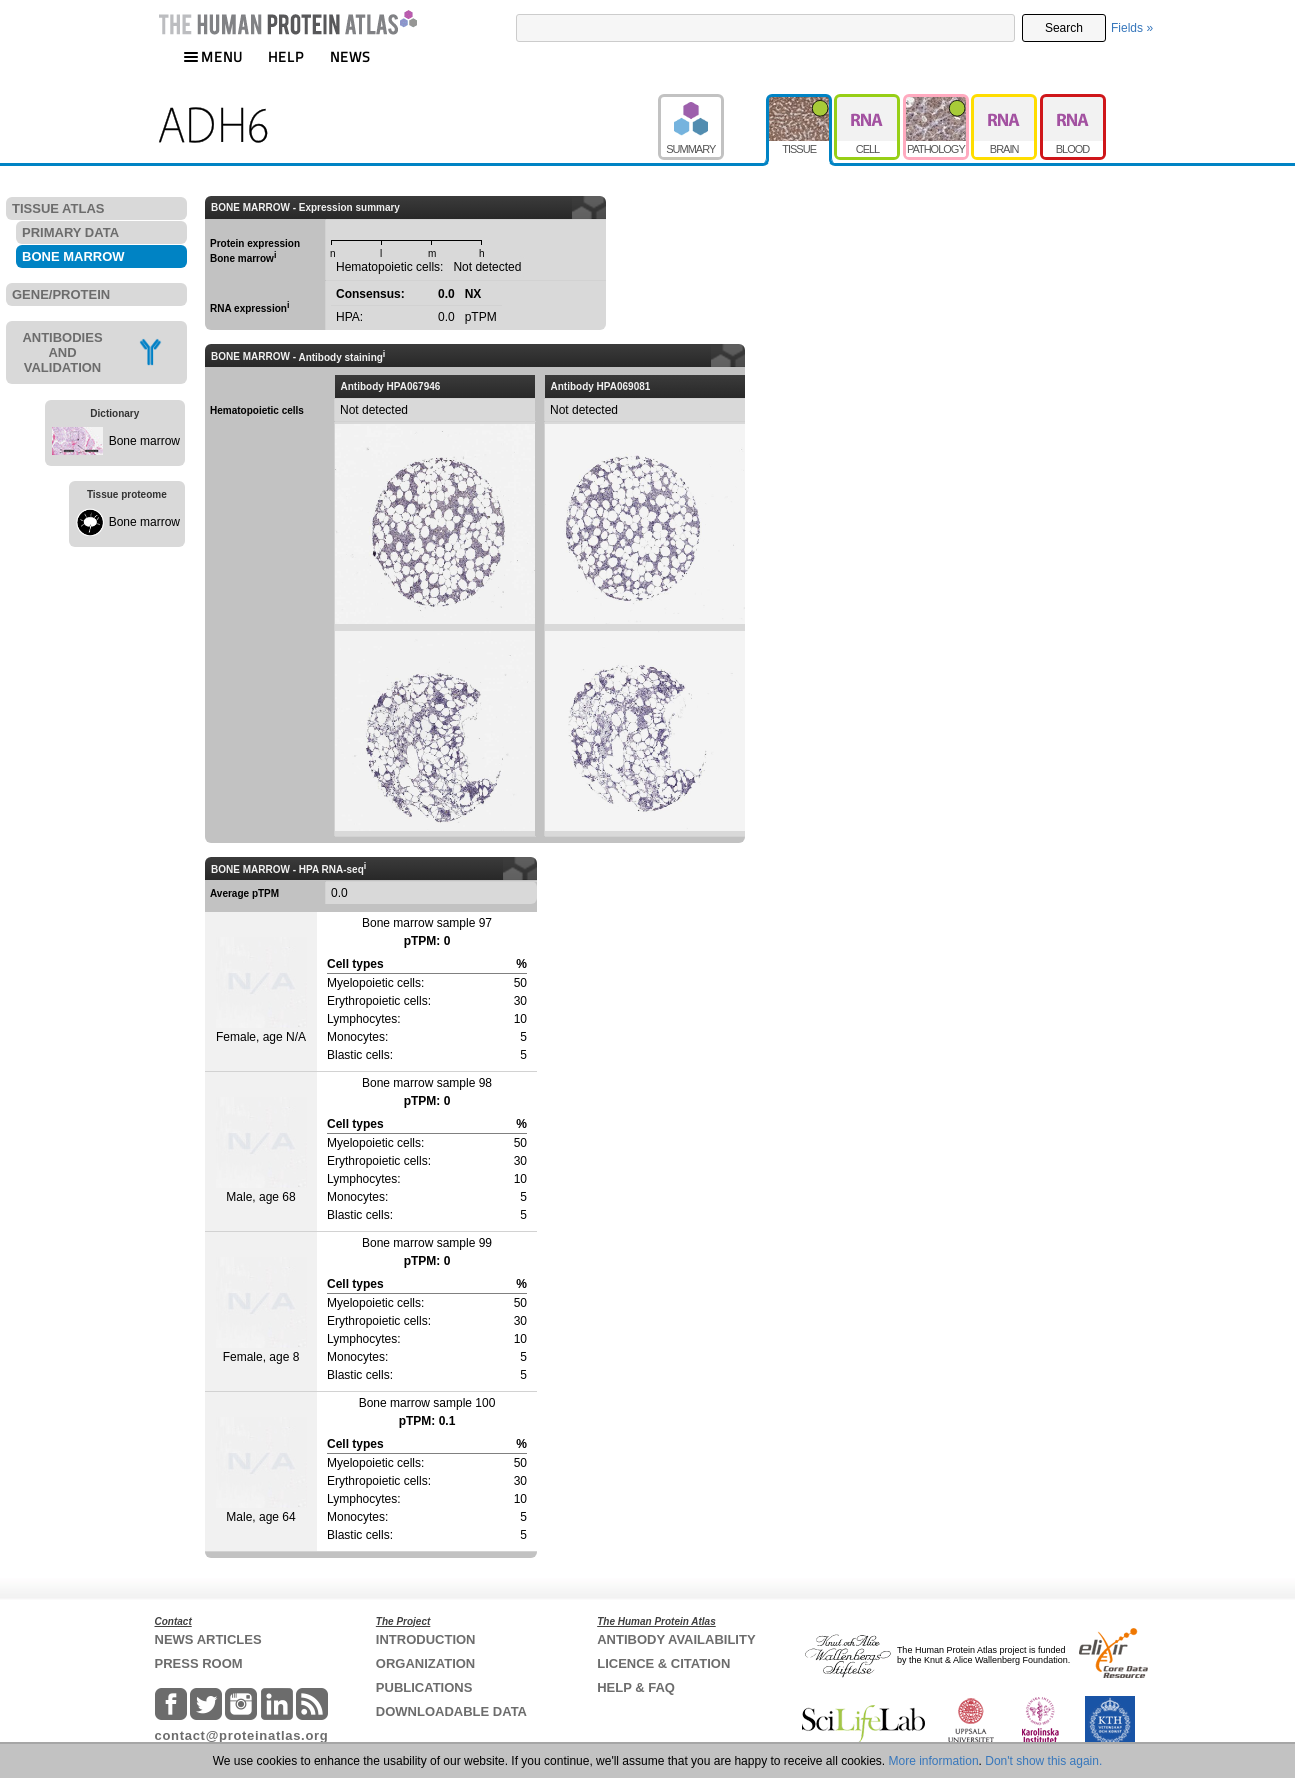 The width and height of the screenshot is (1295, 1778). I want to click on More information, so click(934, 1761).